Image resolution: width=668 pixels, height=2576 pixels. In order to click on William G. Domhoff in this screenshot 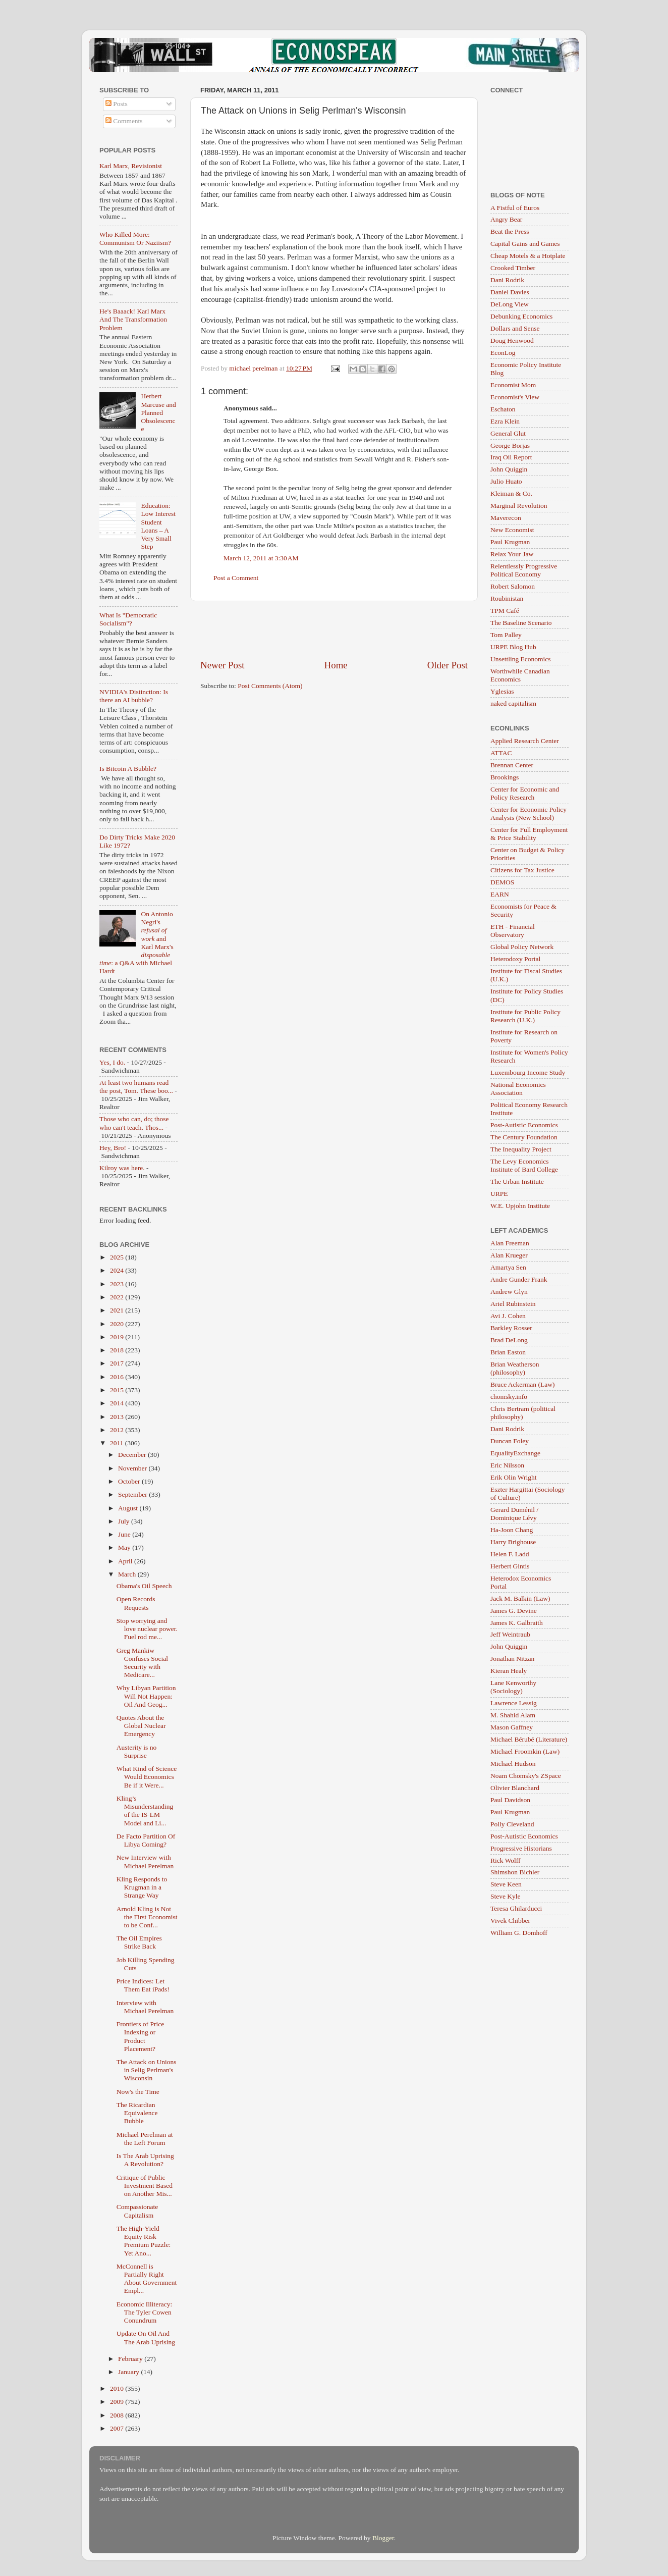, I will do `click(518, 1932)`.